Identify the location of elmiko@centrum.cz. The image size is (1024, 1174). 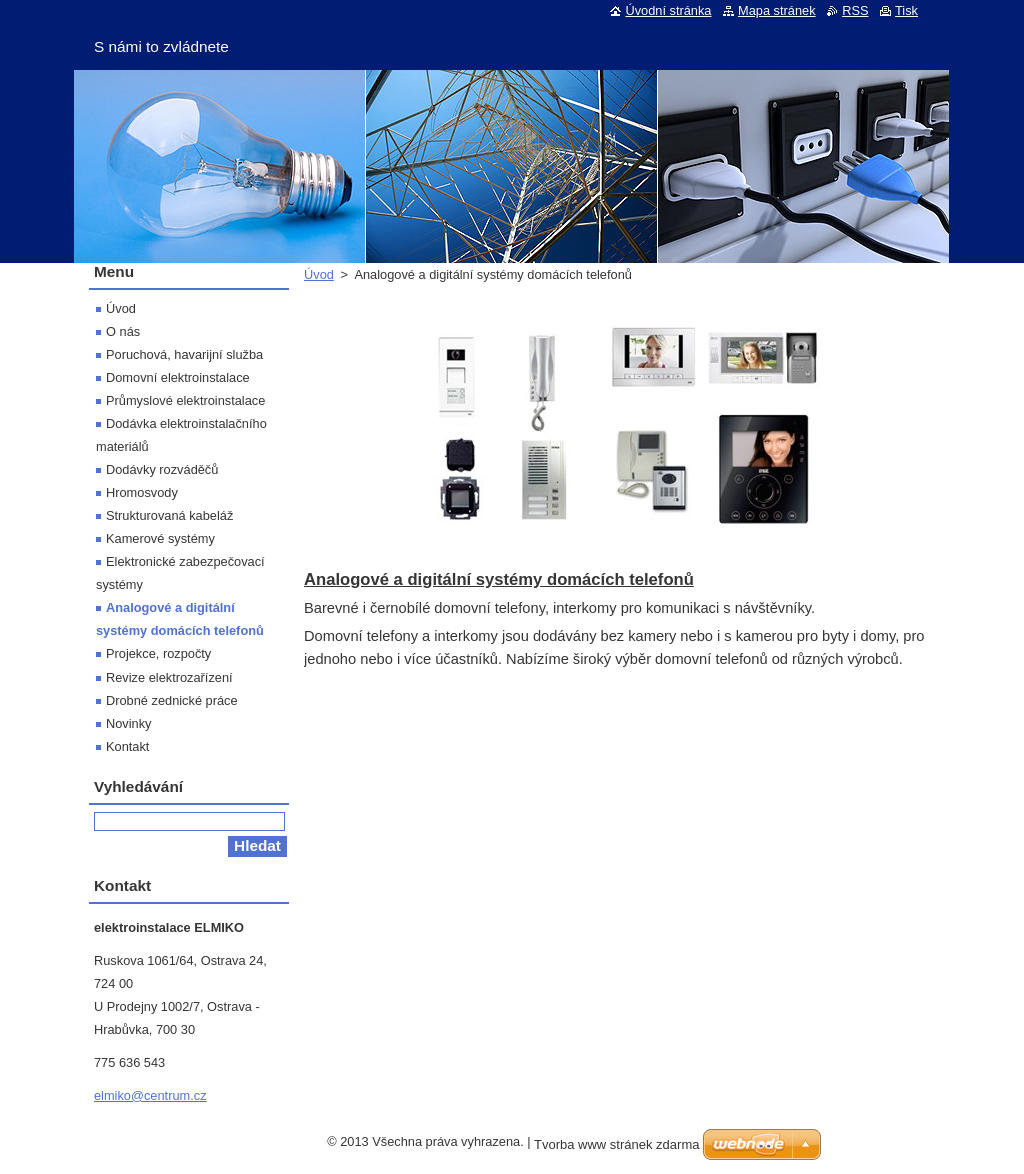
(150, 1095).